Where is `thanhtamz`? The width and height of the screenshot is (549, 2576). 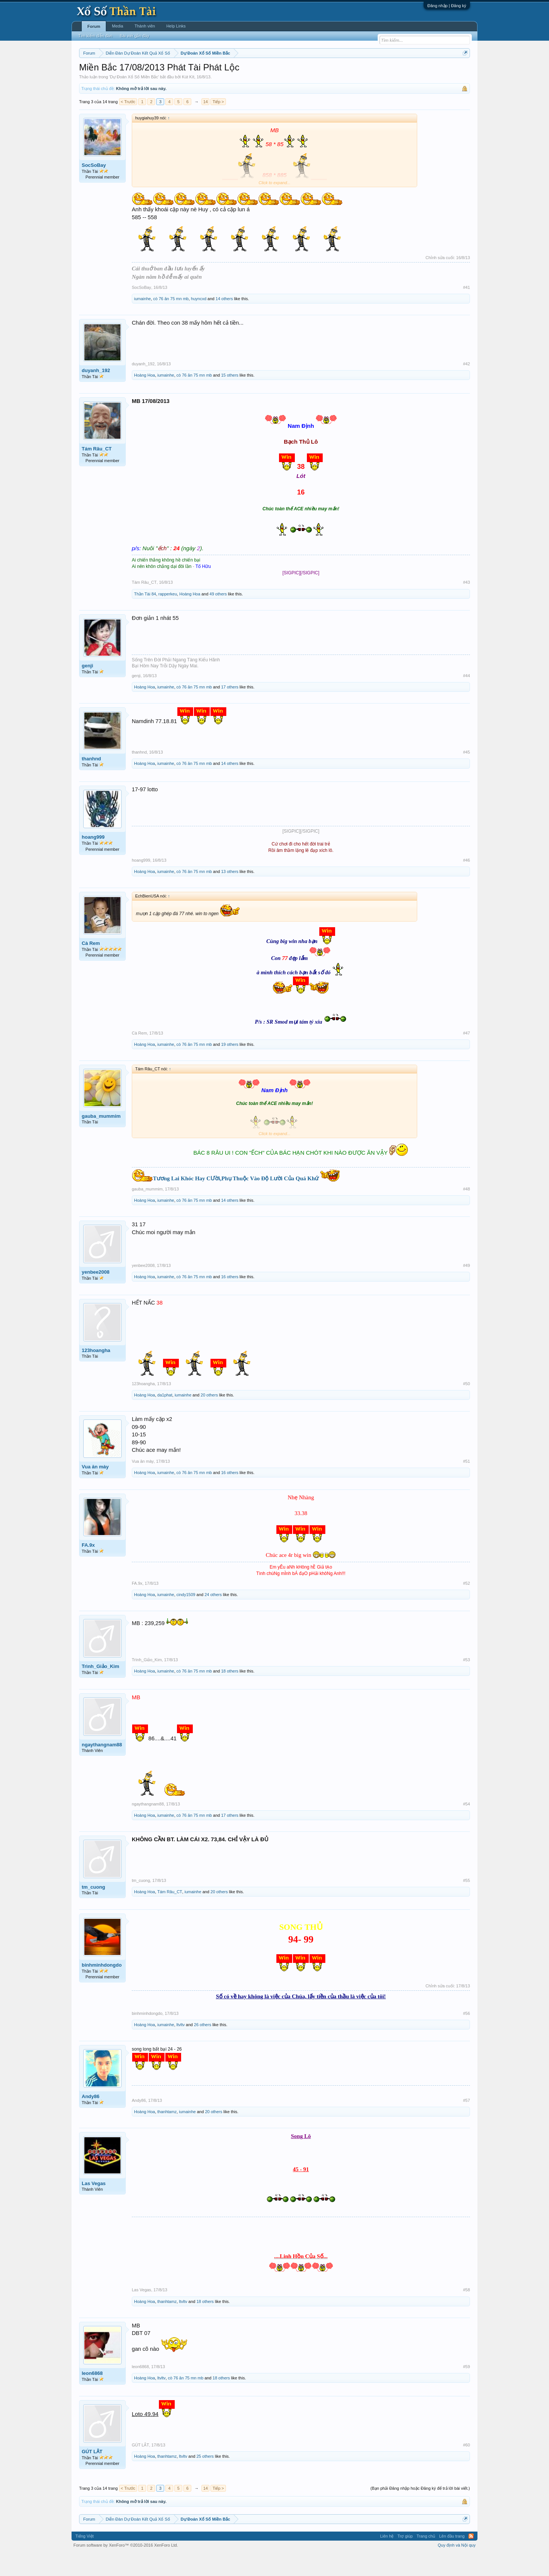
thanhtamz is located at coordinates (167, 2134).